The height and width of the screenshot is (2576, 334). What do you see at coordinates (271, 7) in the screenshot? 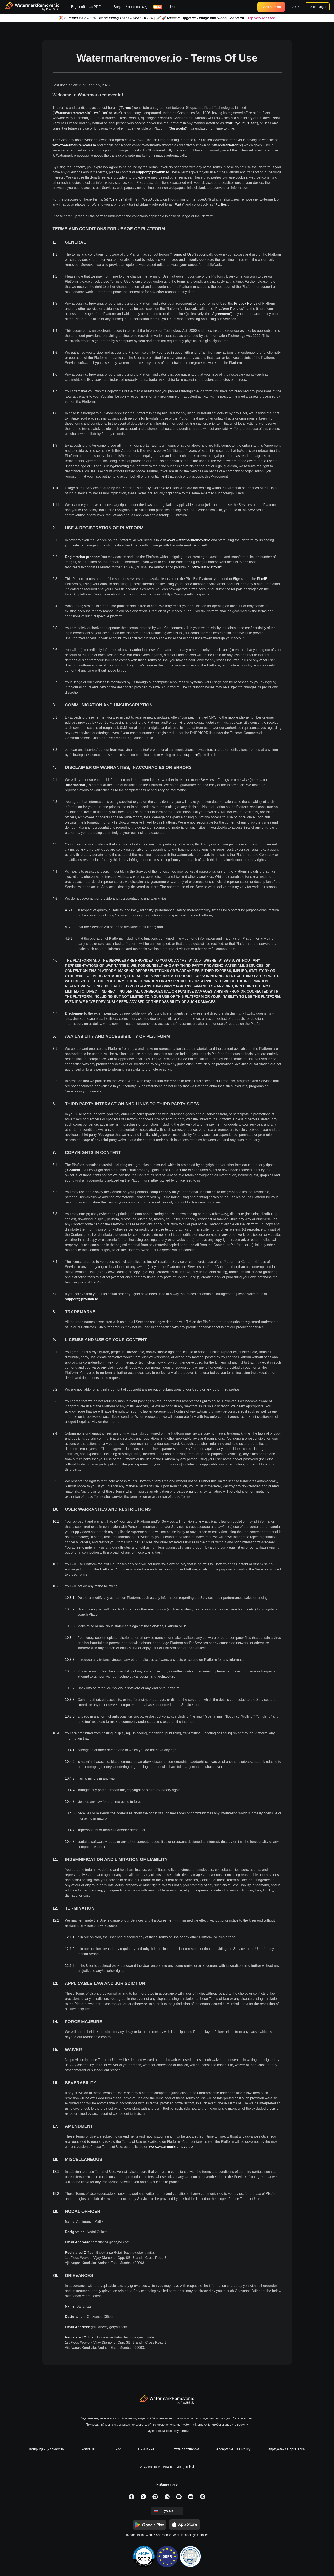
I see `Book a Demo` at bounding box center [271, 7].